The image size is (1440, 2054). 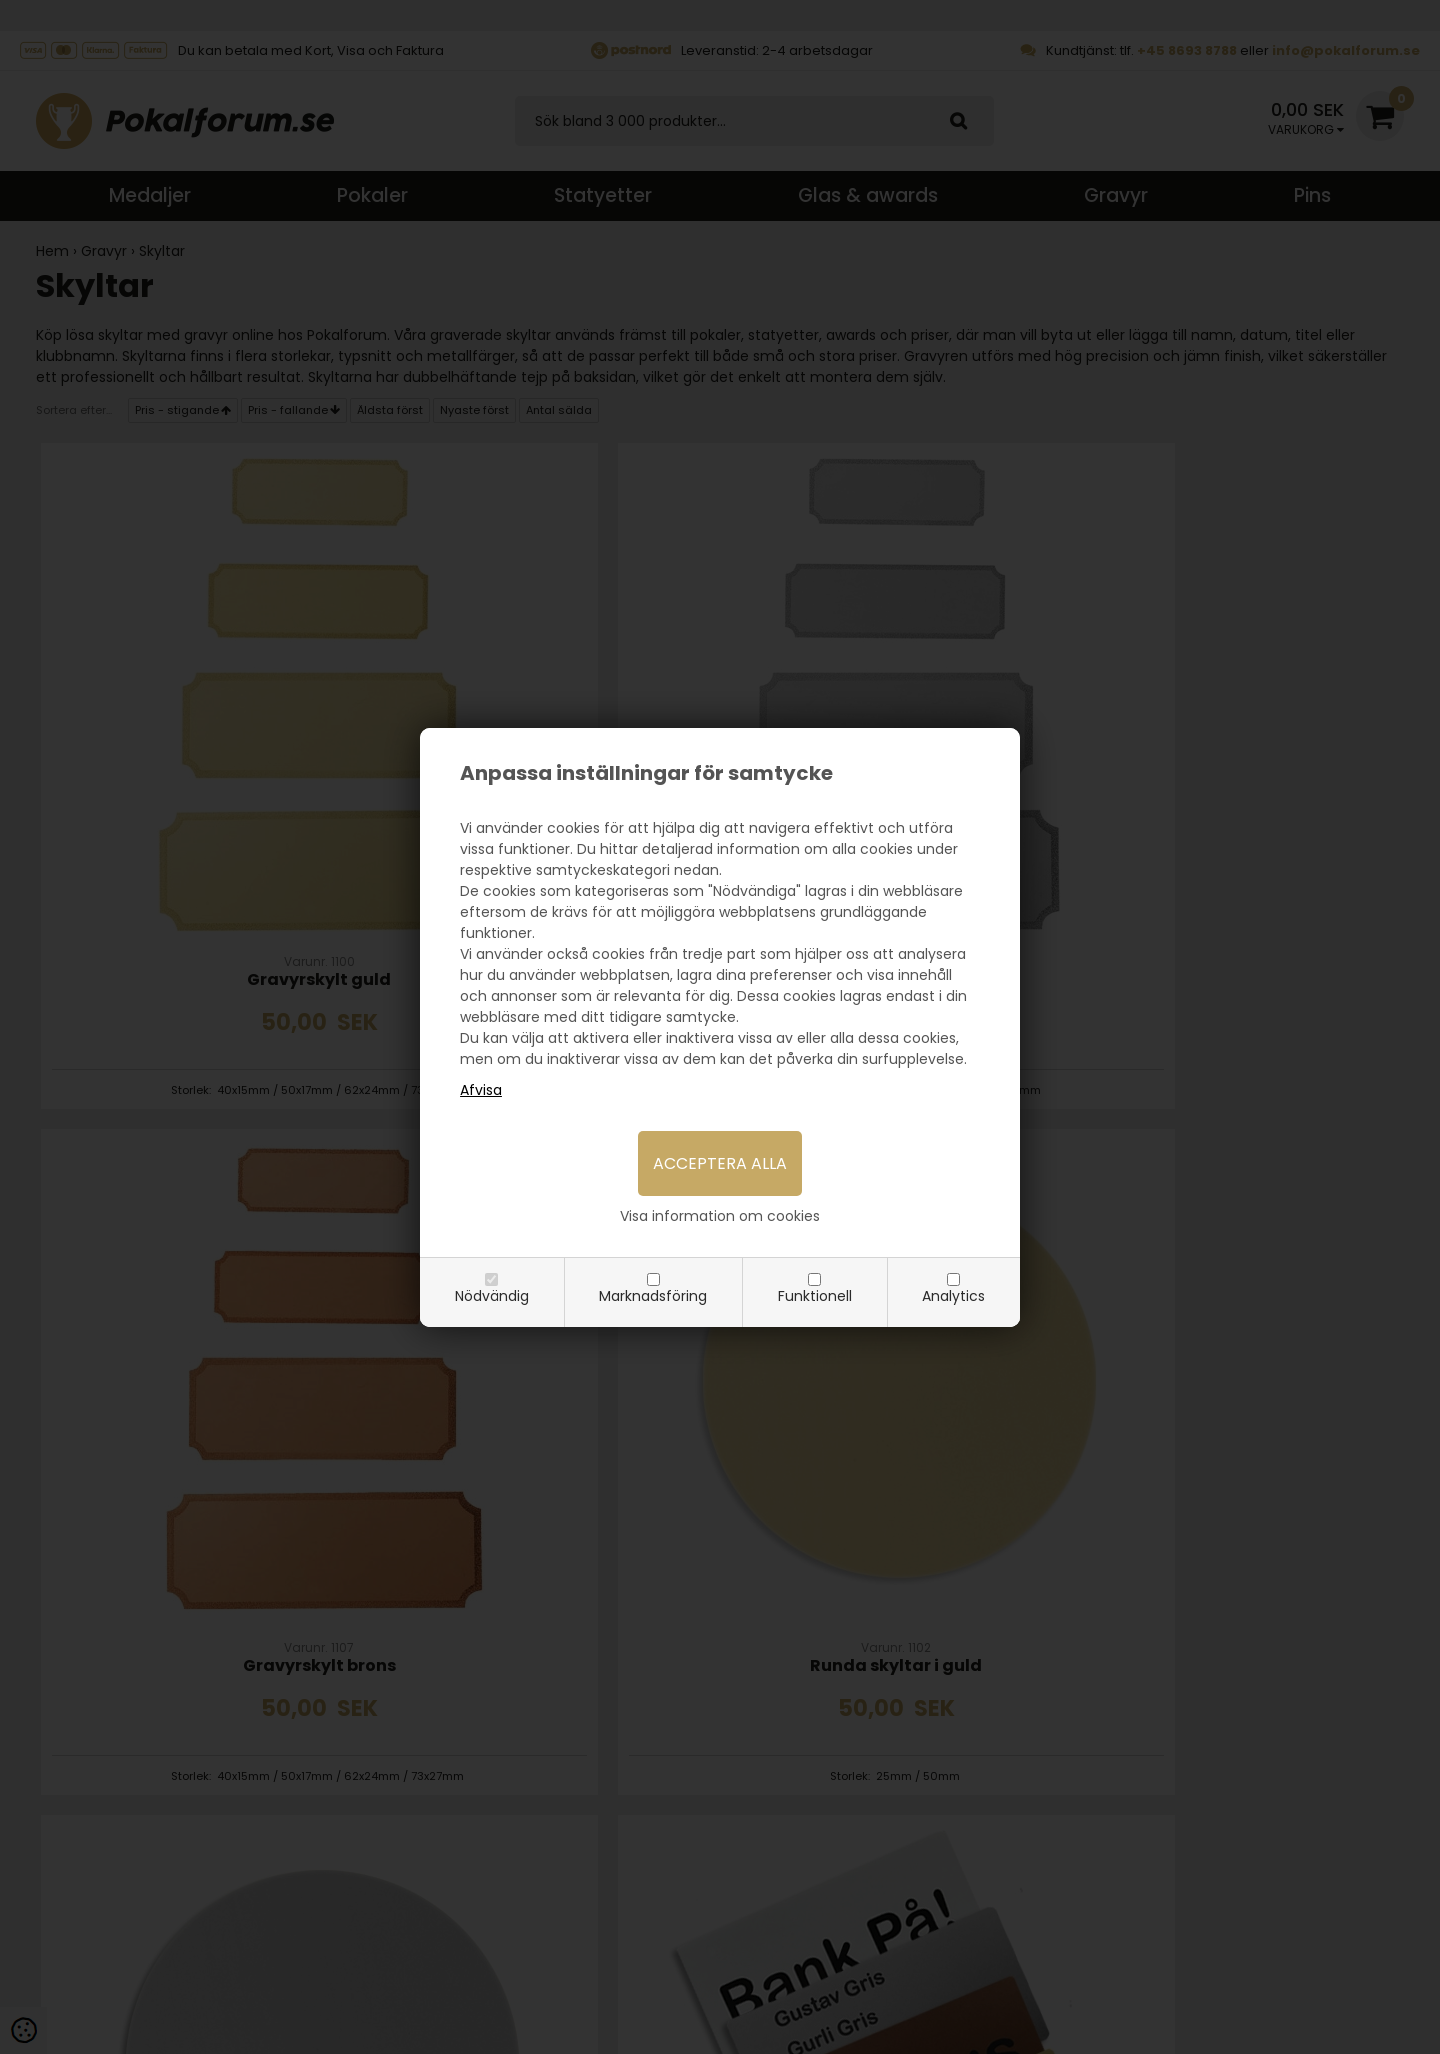 I want to click on Marknadsföring, so click(x=653, y=1296).